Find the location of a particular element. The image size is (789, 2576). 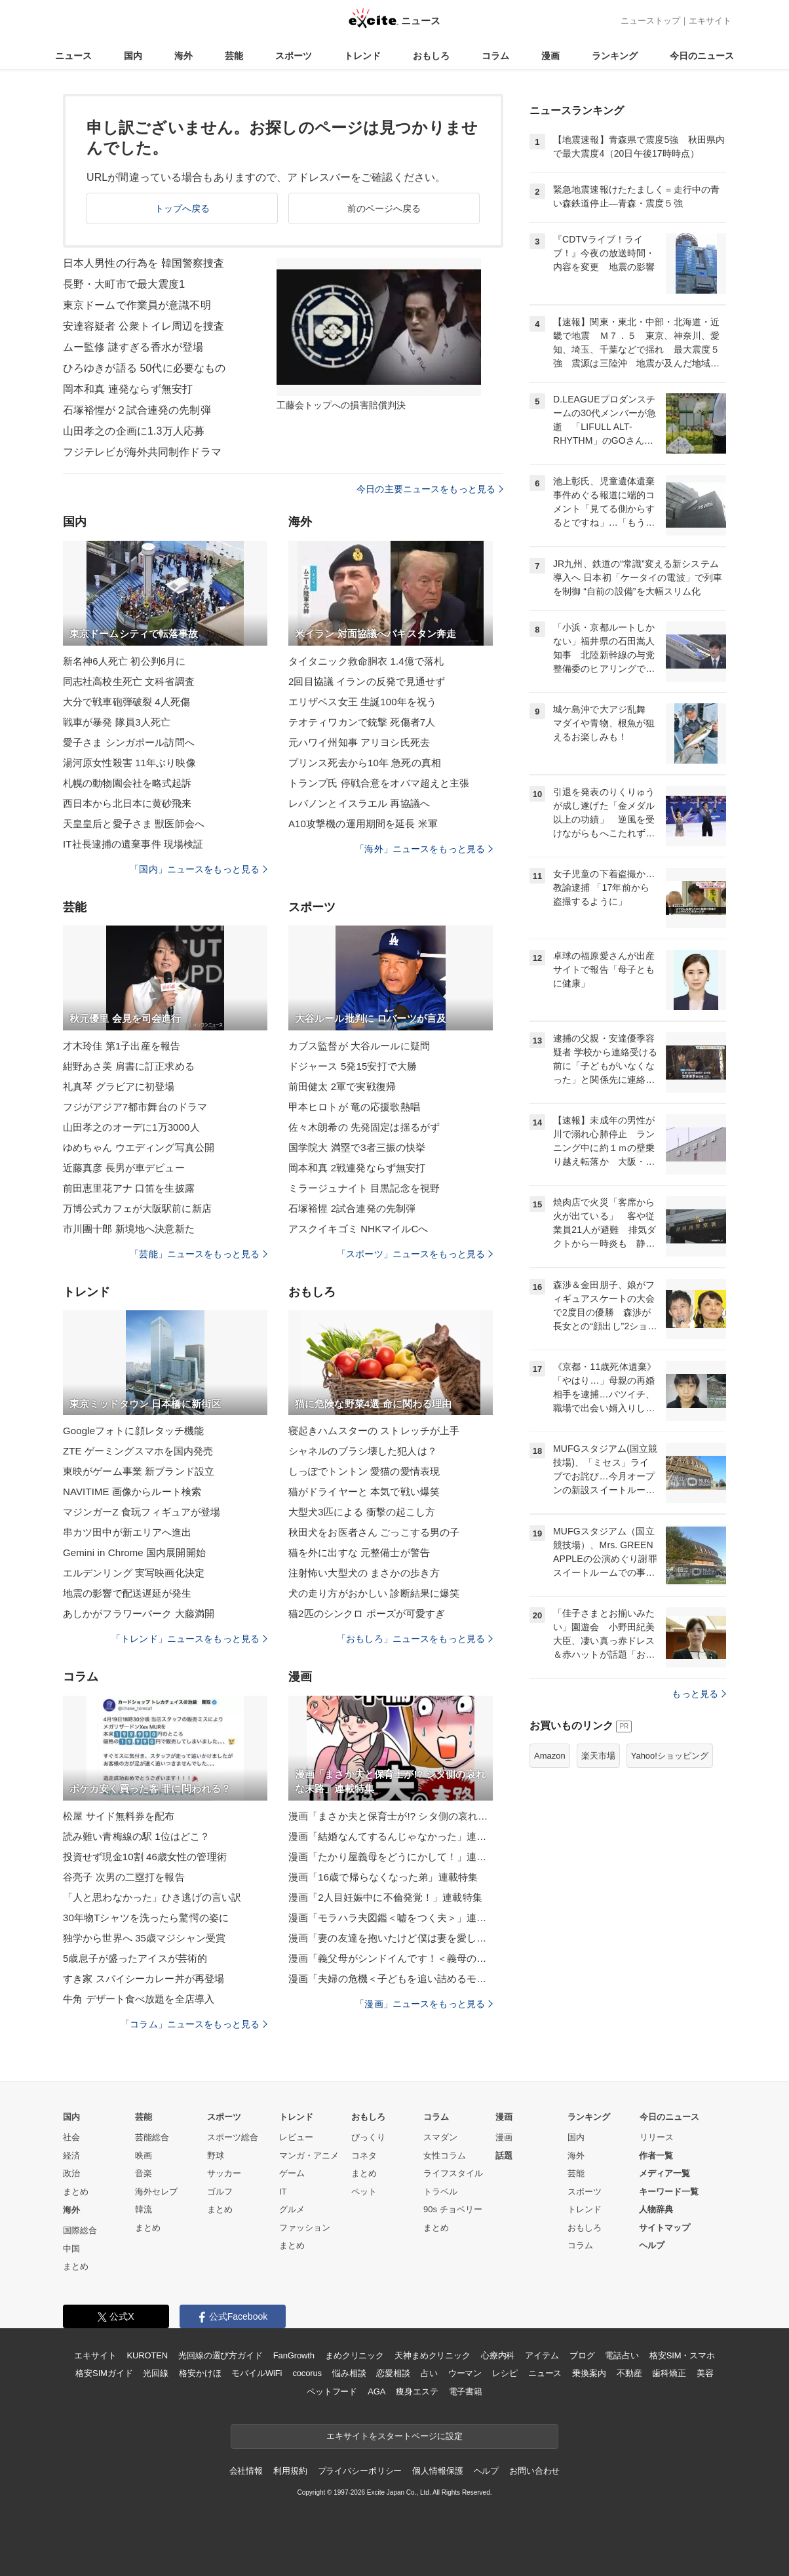

投資せず現金10割 46歳女性の管理術 is located at coordinates (145, 1856).